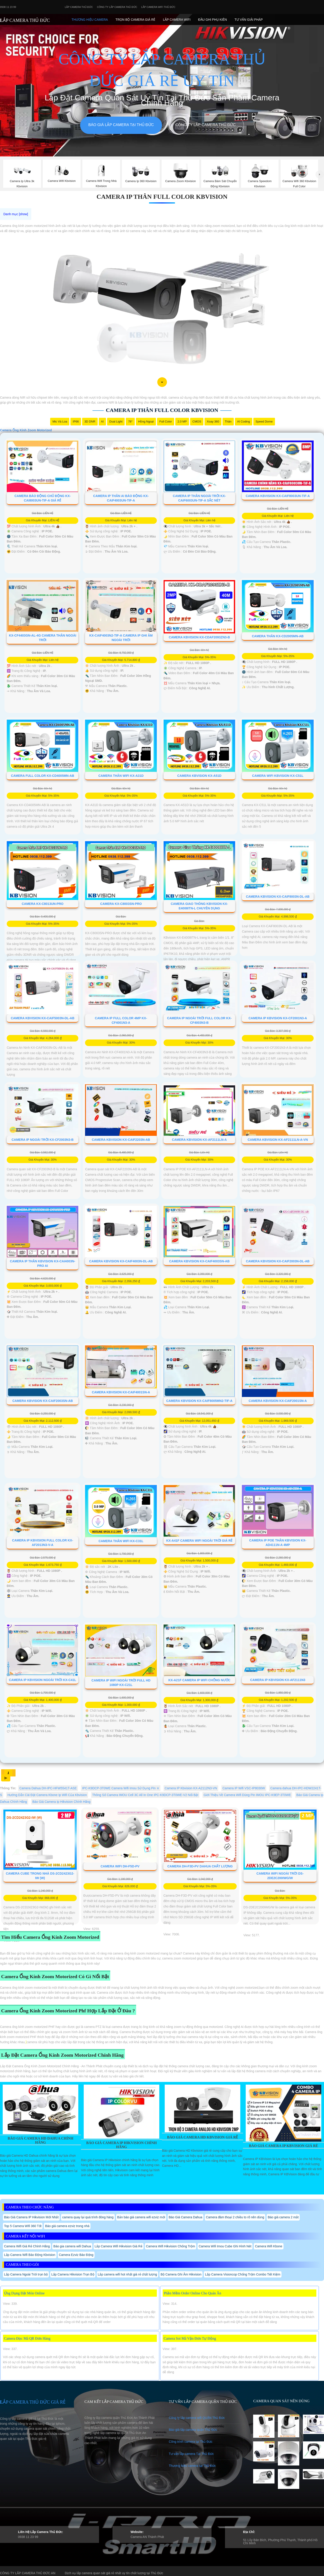 The height and width of the screenshot is (2576, 324). Describe the element at coordinates (283, 2217) in the screenshot. I see `Báo giá camera 2 mắt` at that location.